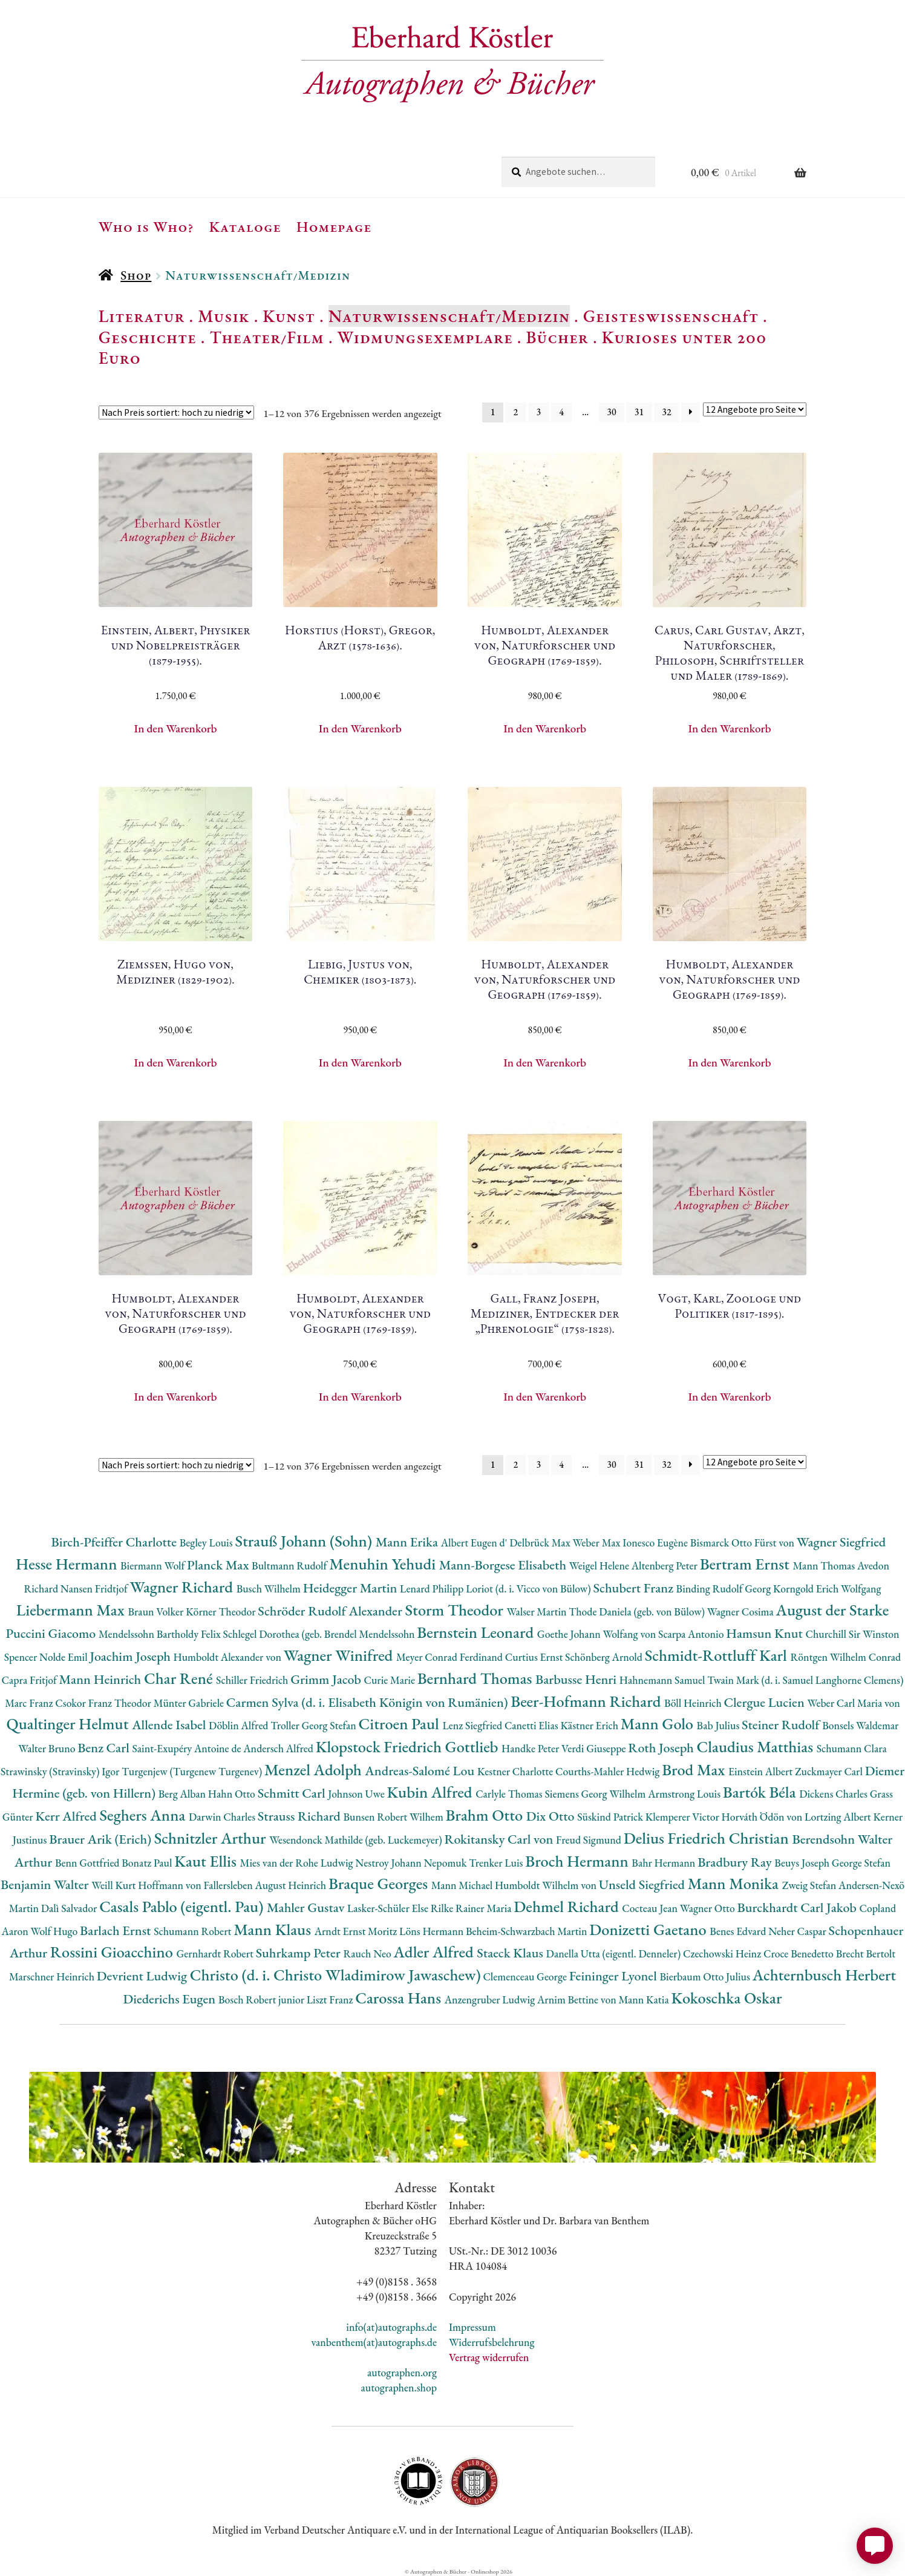 This screenshot has height=2576, width=905. What do you see at coordinates (402, 2372) in the screenshot?
I see `autographen.org` at bounding box center [402, 2372].